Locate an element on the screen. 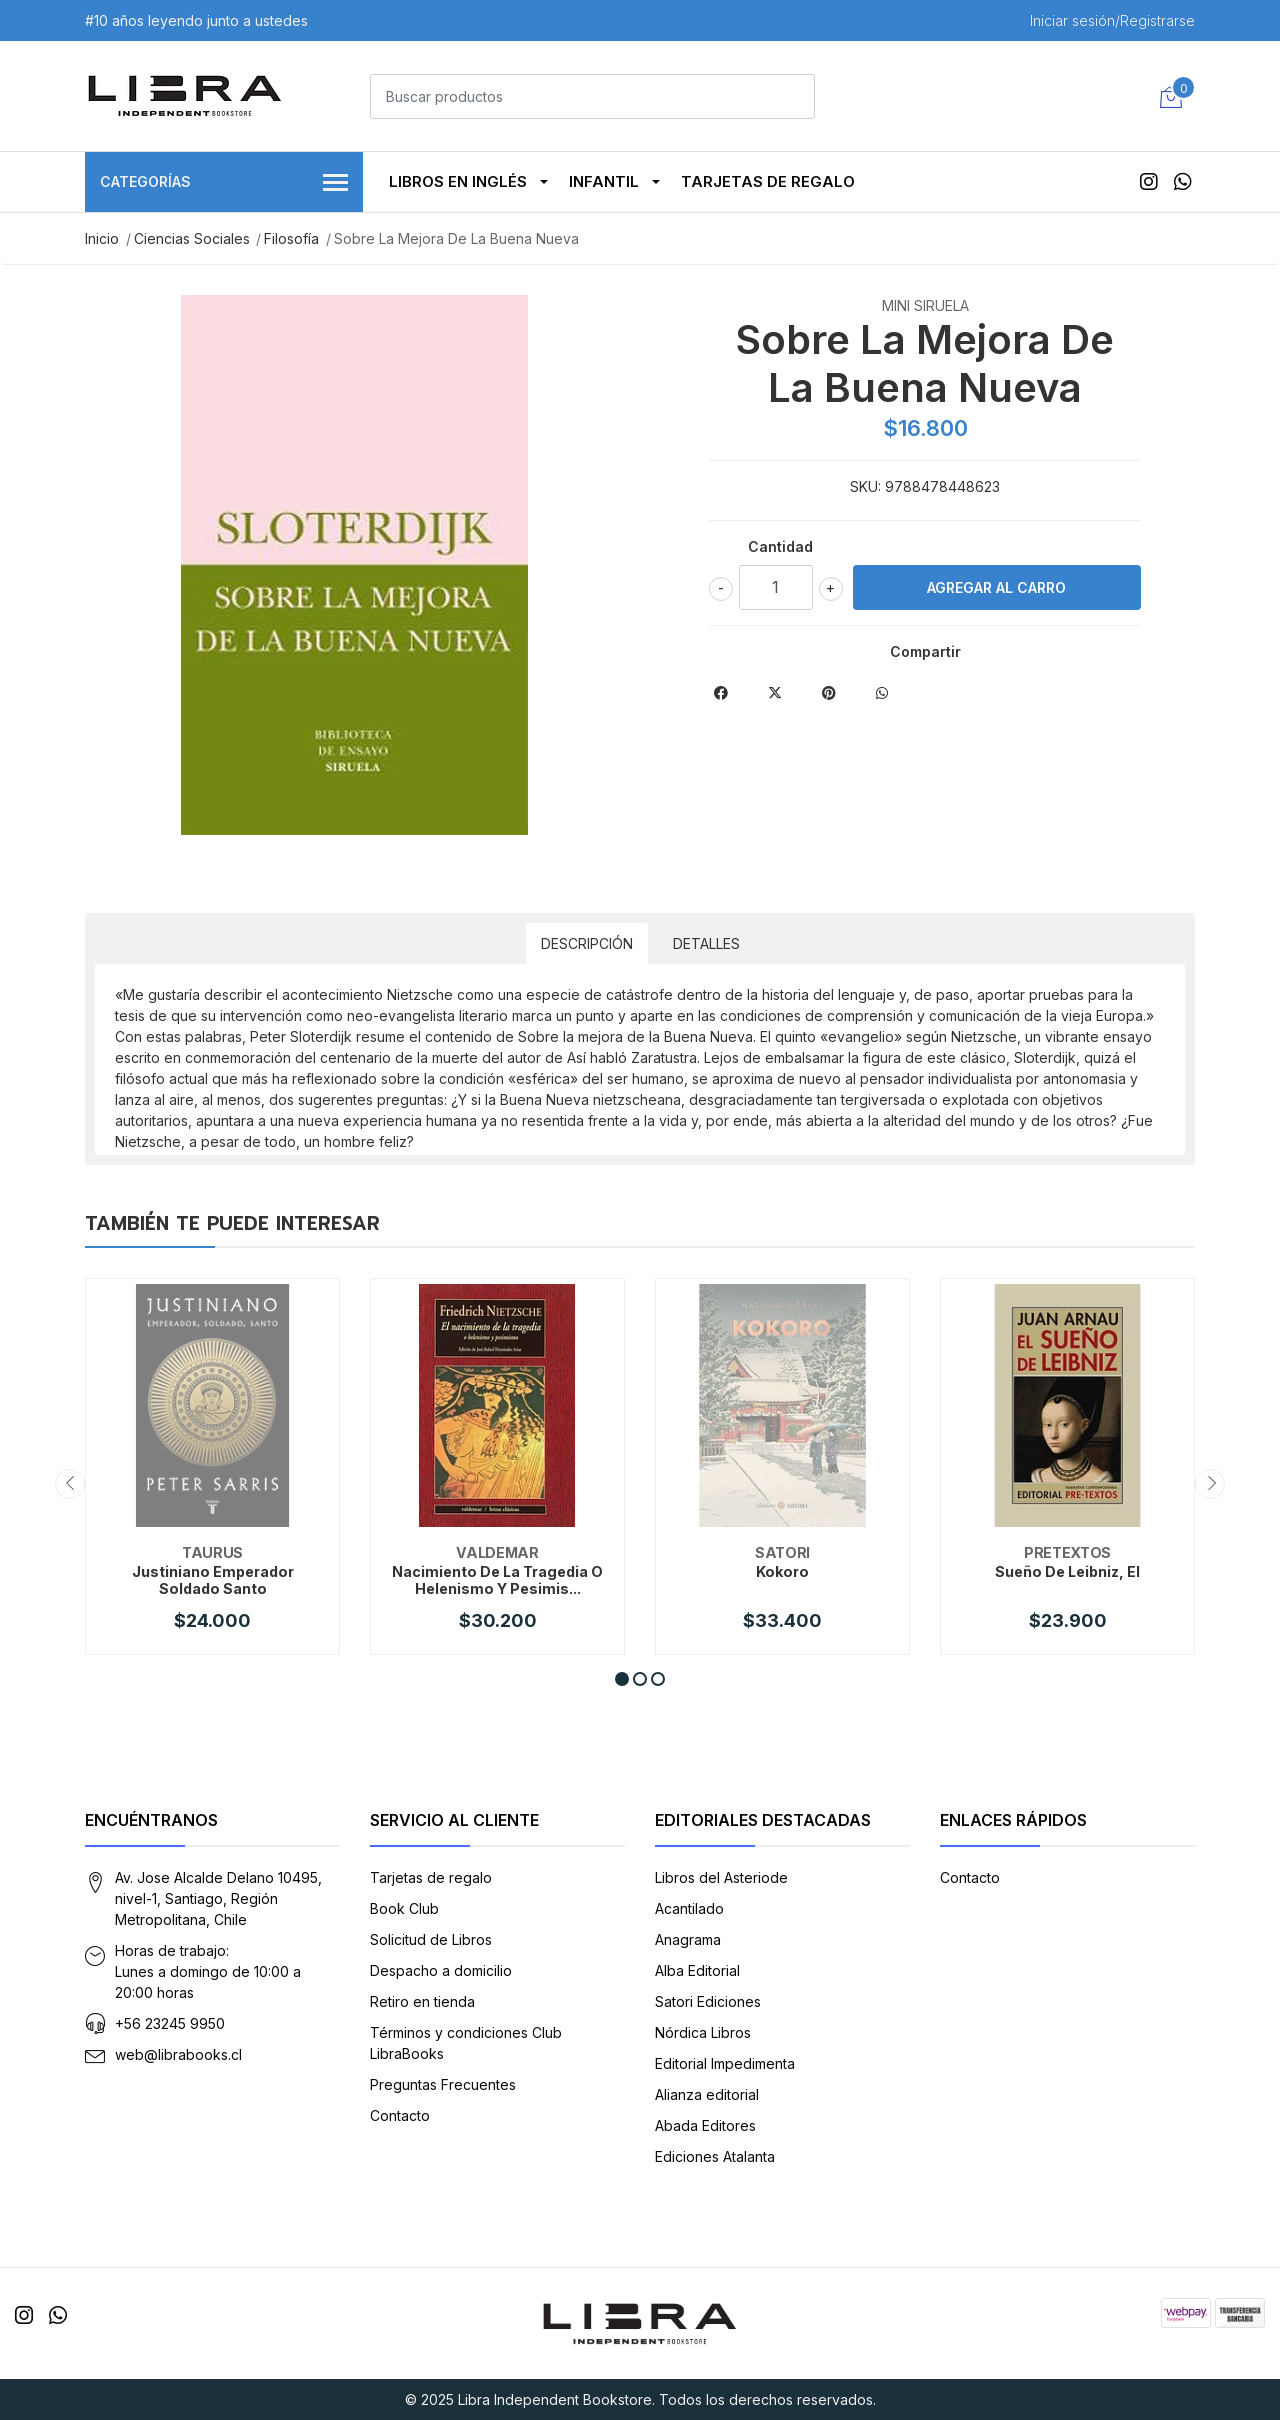  Retiro en tienda is located at coordinates (422, 2001).